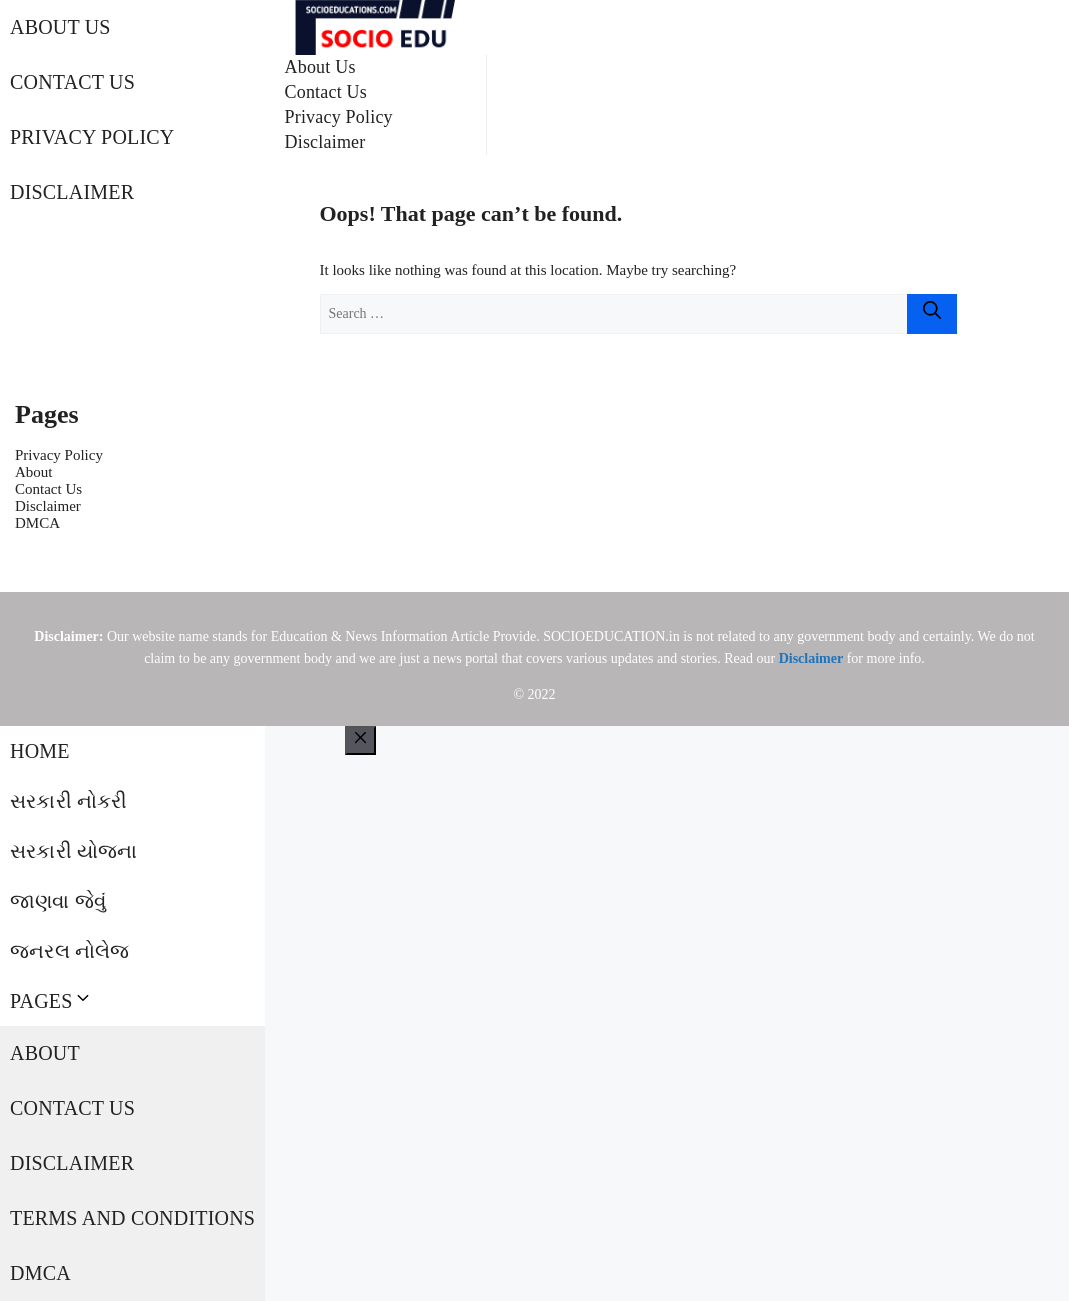  I want to click on Pages, so click(51, 1001).